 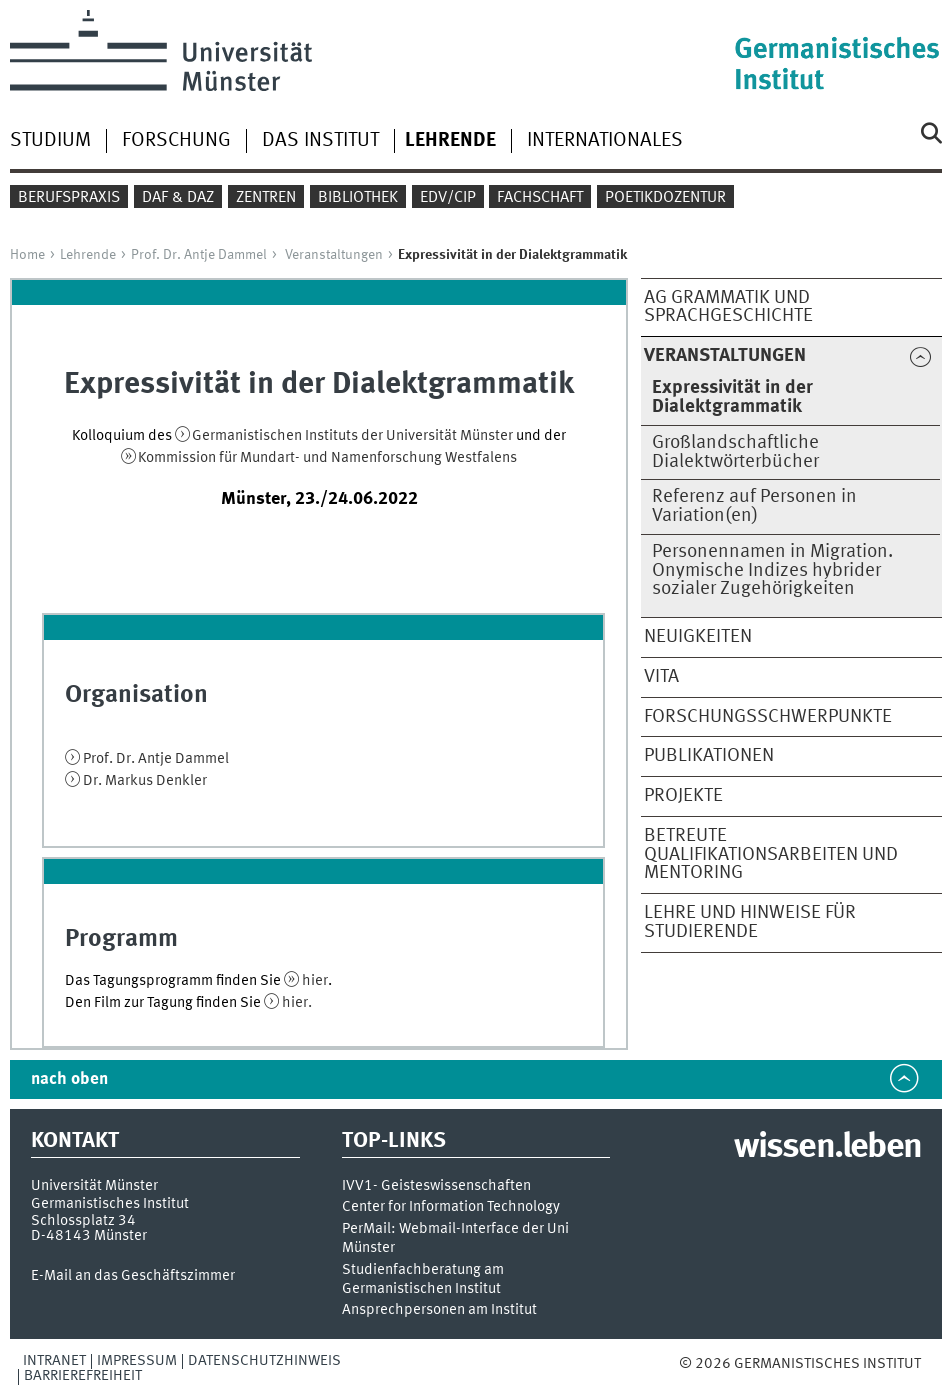 I want to click on Veranstaltungen, so click(x=334, y=255).